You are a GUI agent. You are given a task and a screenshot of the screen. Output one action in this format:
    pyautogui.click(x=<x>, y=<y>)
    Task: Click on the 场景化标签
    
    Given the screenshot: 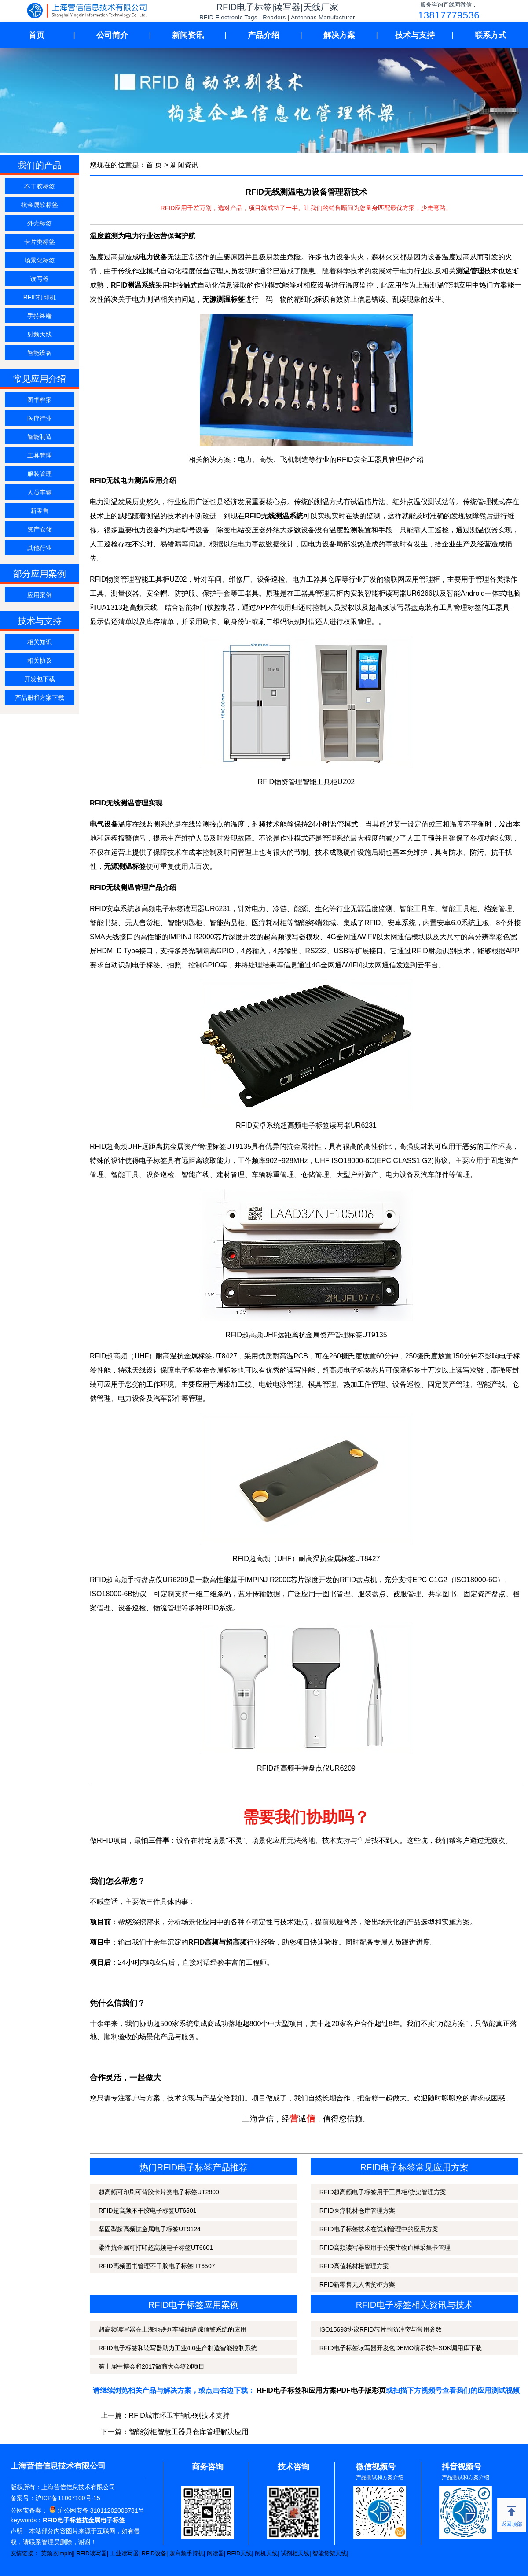 What is the action you would take?
    pyautogui.click(x=39, y=260)
    